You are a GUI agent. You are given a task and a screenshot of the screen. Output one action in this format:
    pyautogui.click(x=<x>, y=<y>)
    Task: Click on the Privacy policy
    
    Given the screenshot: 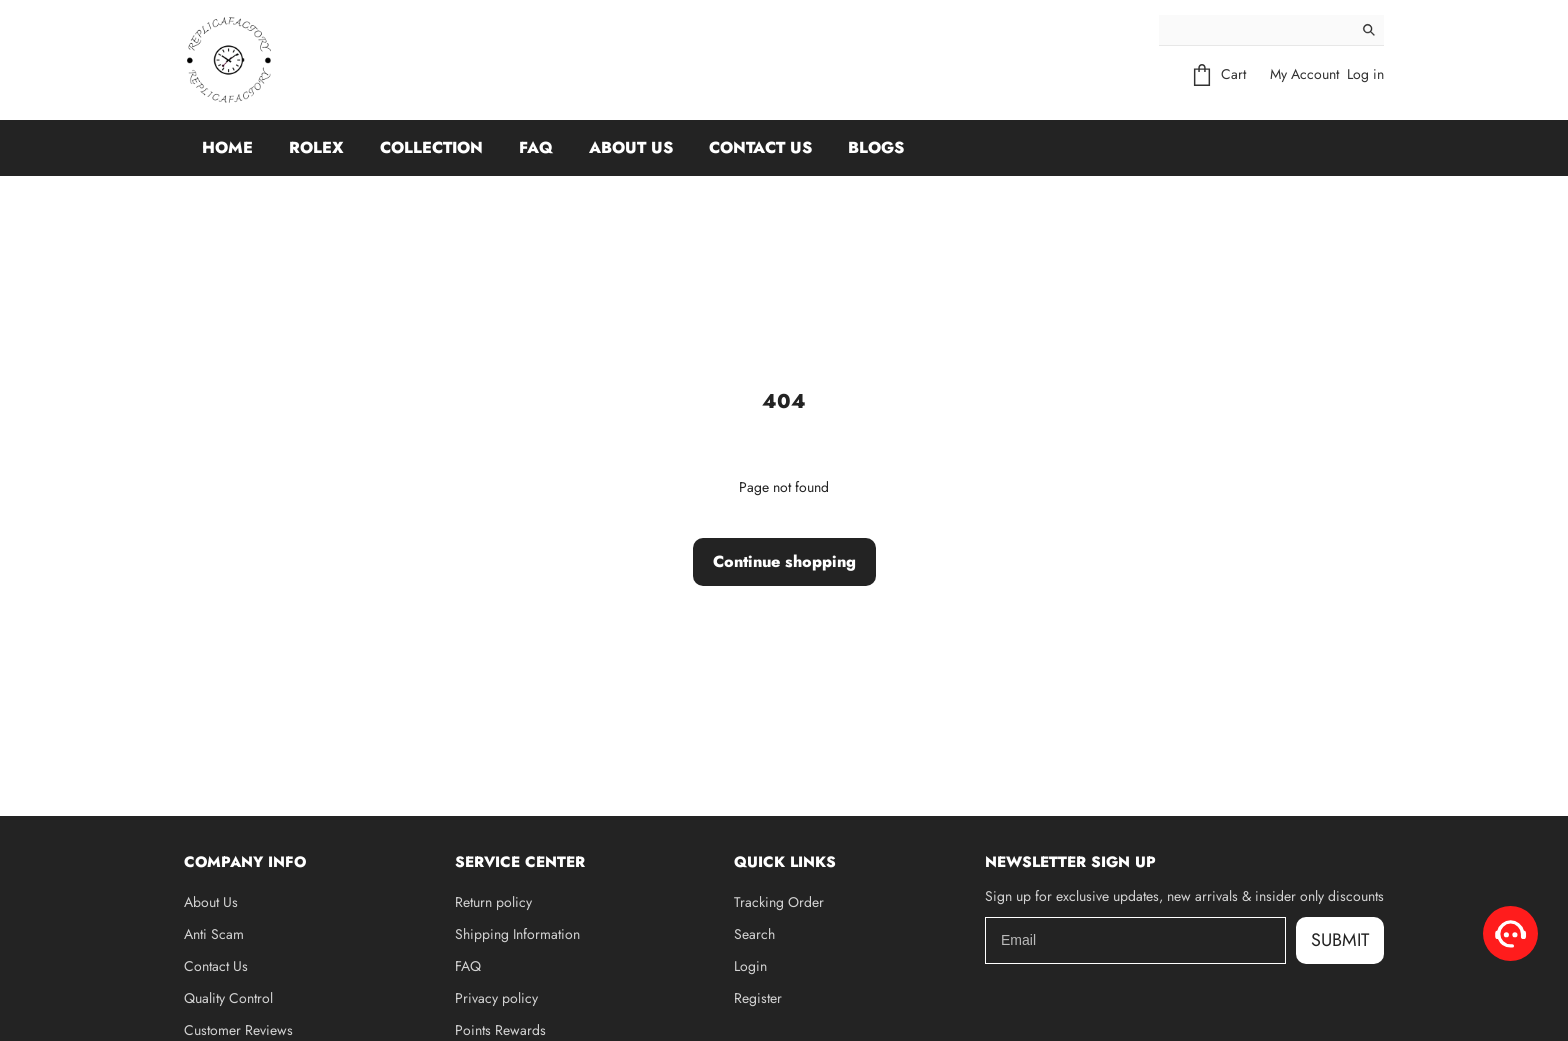 What is the action you would take?
    pyautogui.click(x=496, y=998)
    